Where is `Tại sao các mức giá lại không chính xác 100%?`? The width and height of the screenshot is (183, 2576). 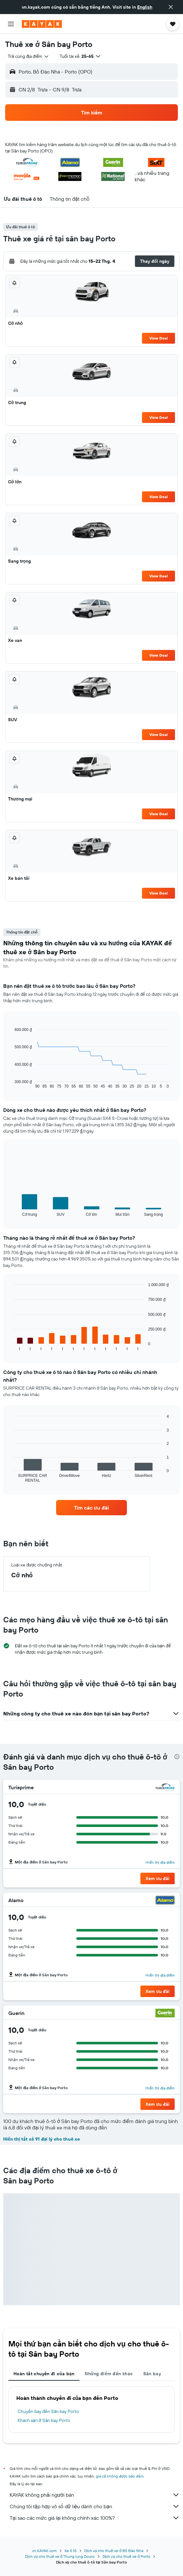
Tại sao các mức giá lại không chính xác 100%? is located at coordinates (95, 2518).